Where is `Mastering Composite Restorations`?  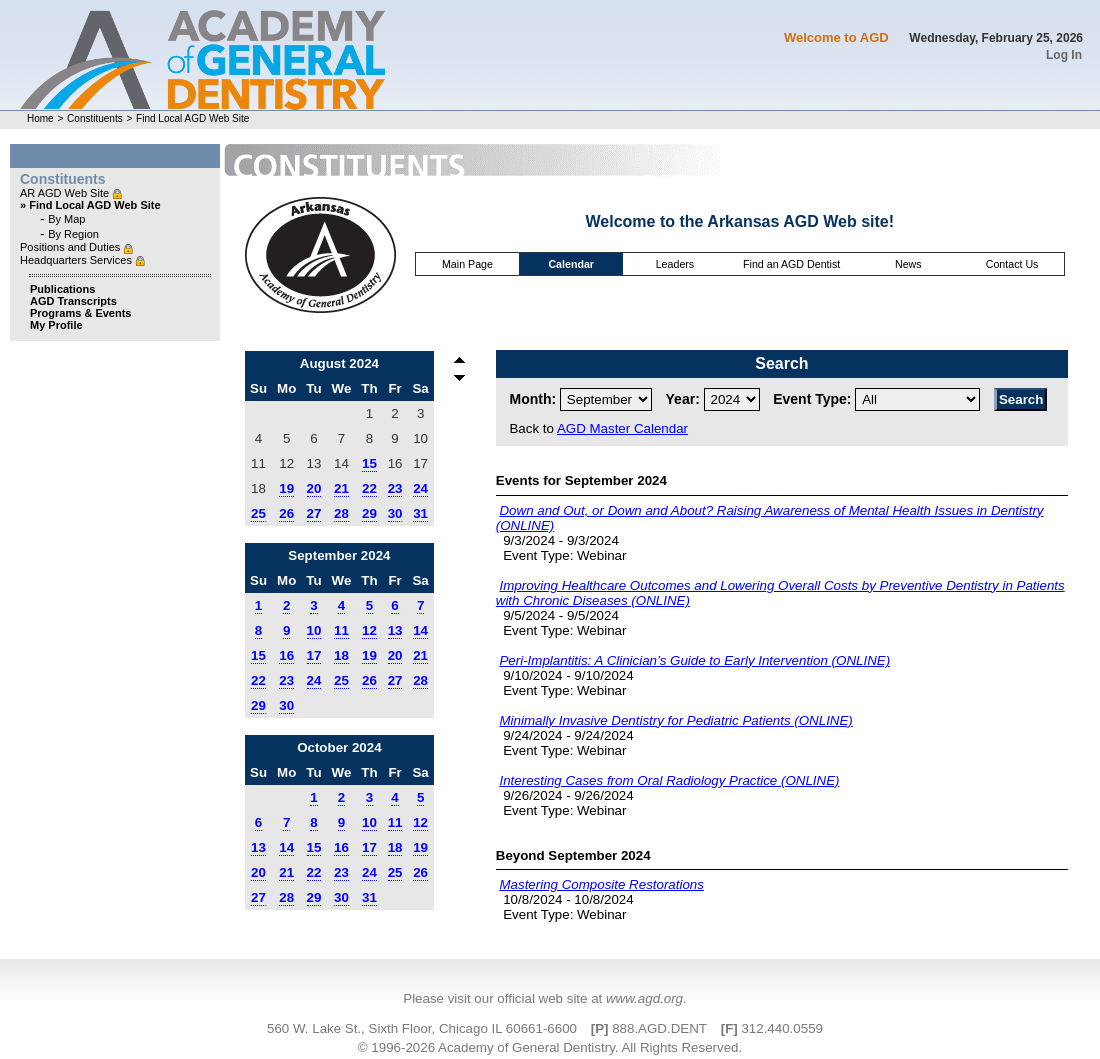 Mastering Composite Restorations is located at coordinates (601, 884).